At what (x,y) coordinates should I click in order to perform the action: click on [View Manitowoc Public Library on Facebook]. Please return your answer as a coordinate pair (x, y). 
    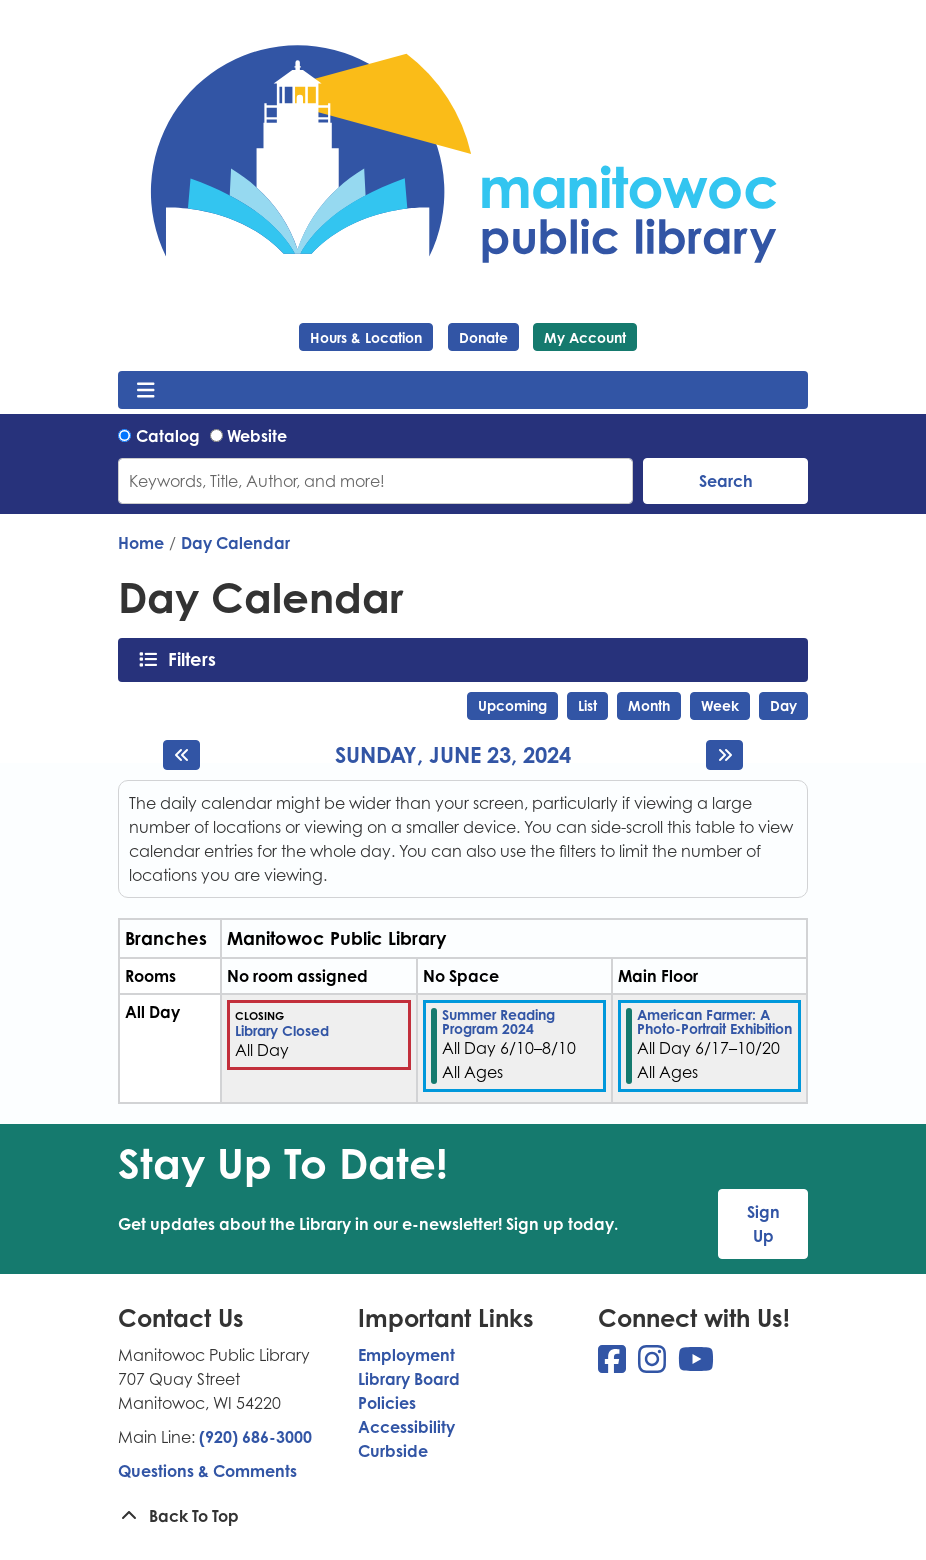
    Looking at the image, I should click on (614, 1365).